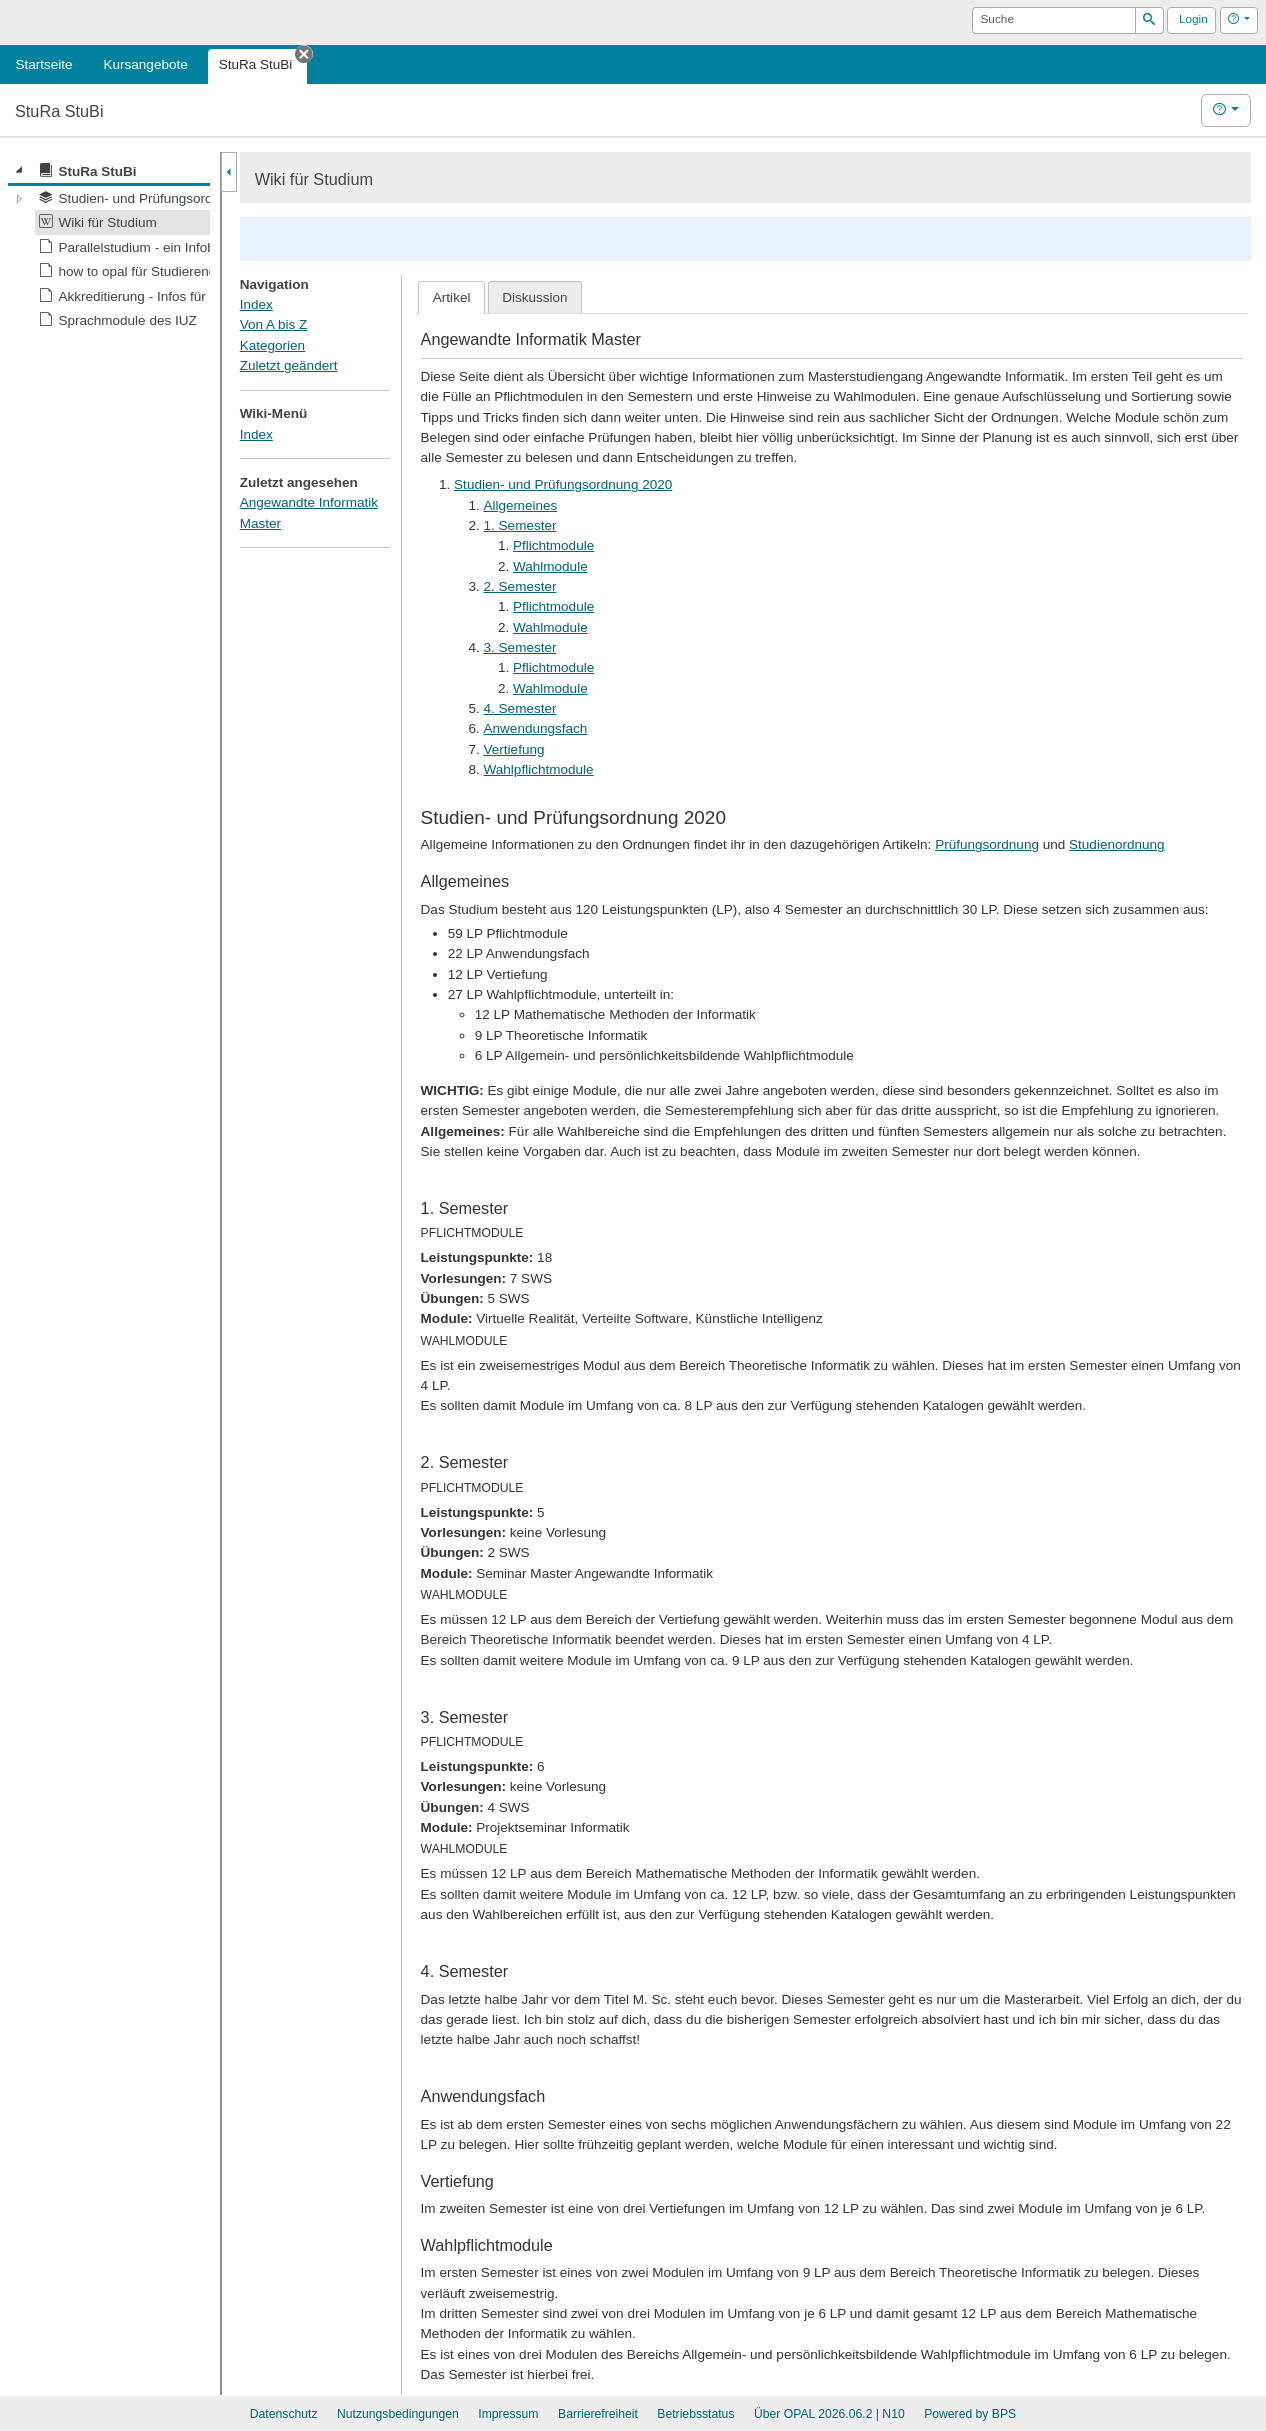  What do you see at coordinates (284, 2414) in the screenshot?
I see `Datenschutz` at bounding box center [284, 2414].